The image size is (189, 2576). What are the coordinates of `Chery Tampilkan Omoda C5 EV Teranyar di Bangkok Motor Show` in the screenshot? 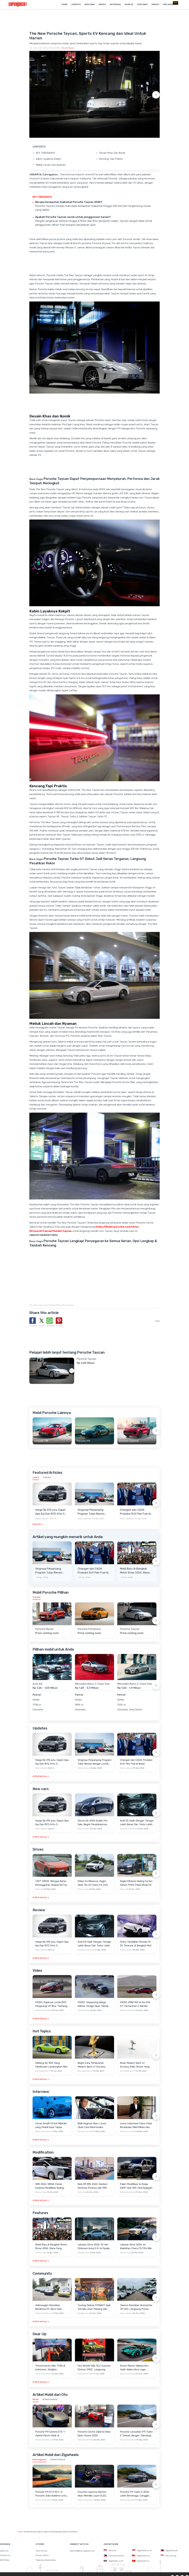 It's located at (137, 1943).